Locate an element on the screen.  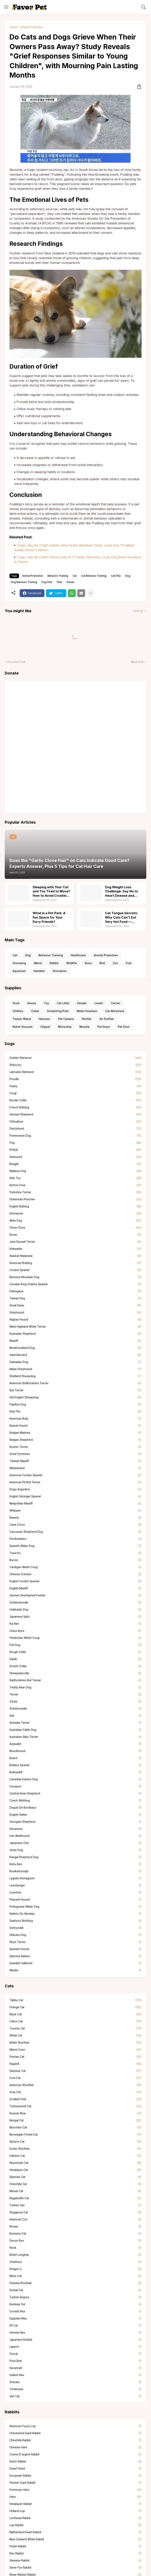
robot vacuum is located at coordinates (22, 1026).